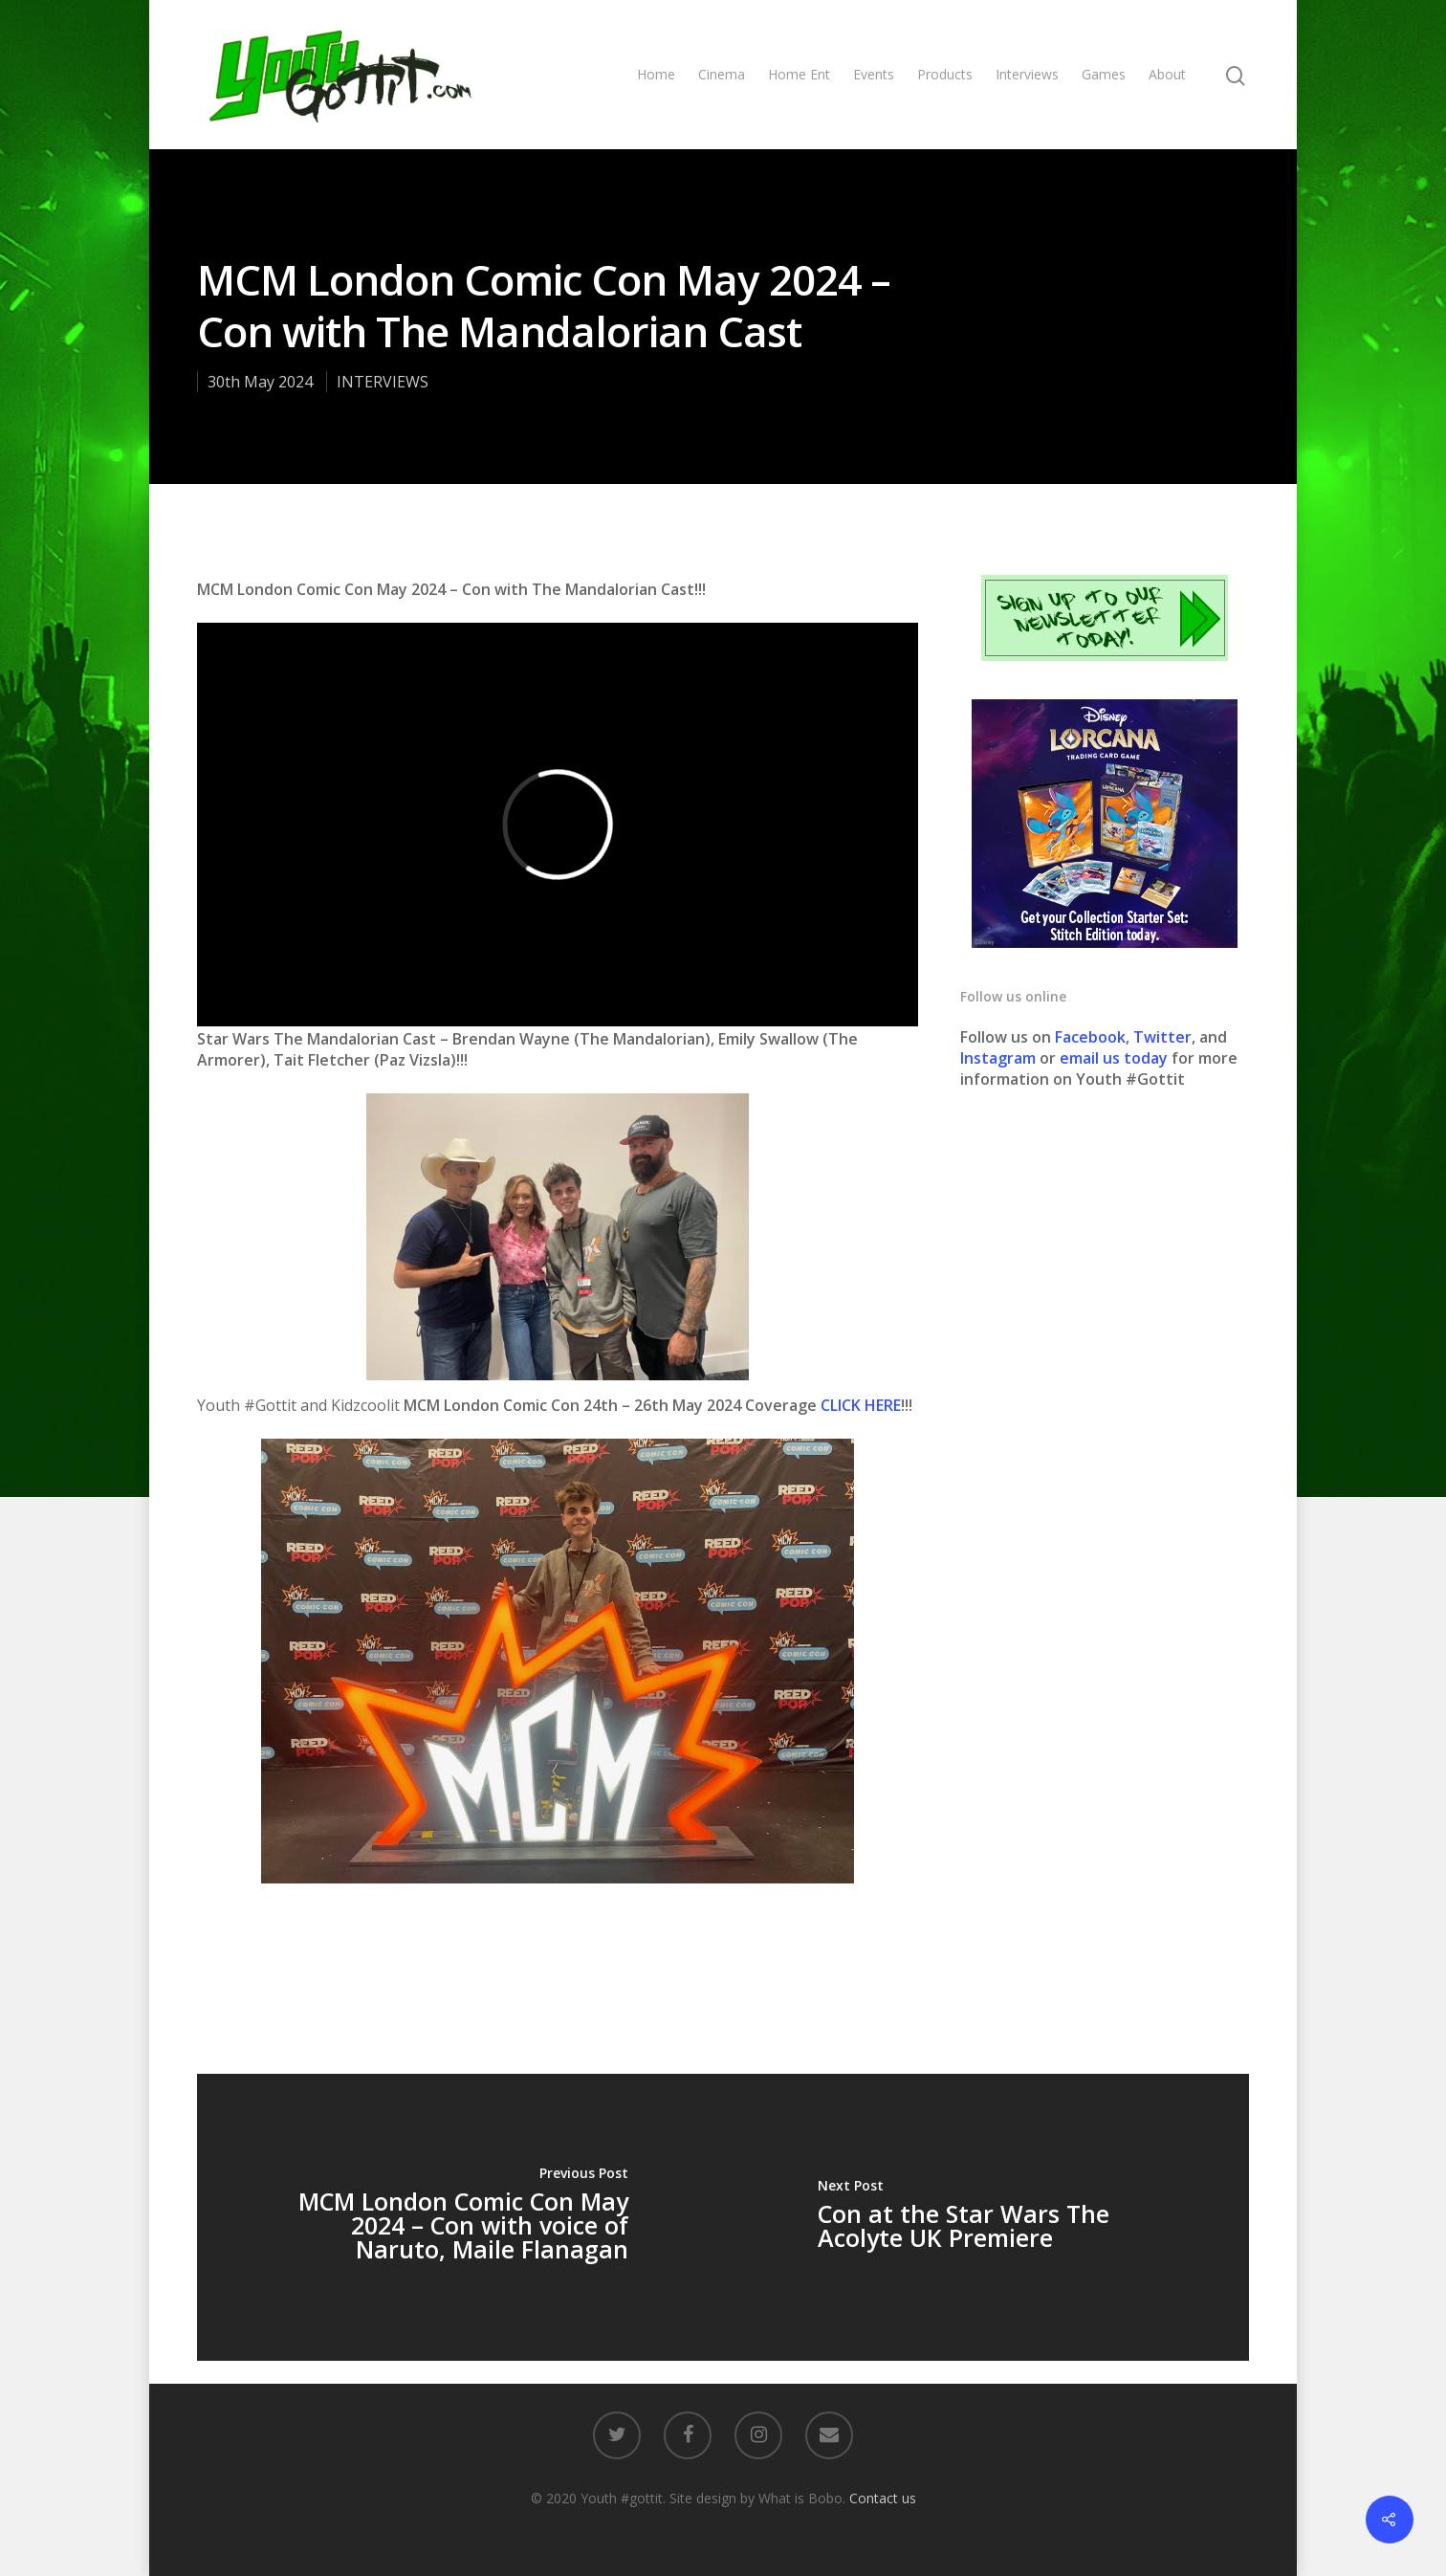  What do you see at coordinates (1027, 74) in the screenshot?
I see `Interviews` at bounding box center [1027, 74].